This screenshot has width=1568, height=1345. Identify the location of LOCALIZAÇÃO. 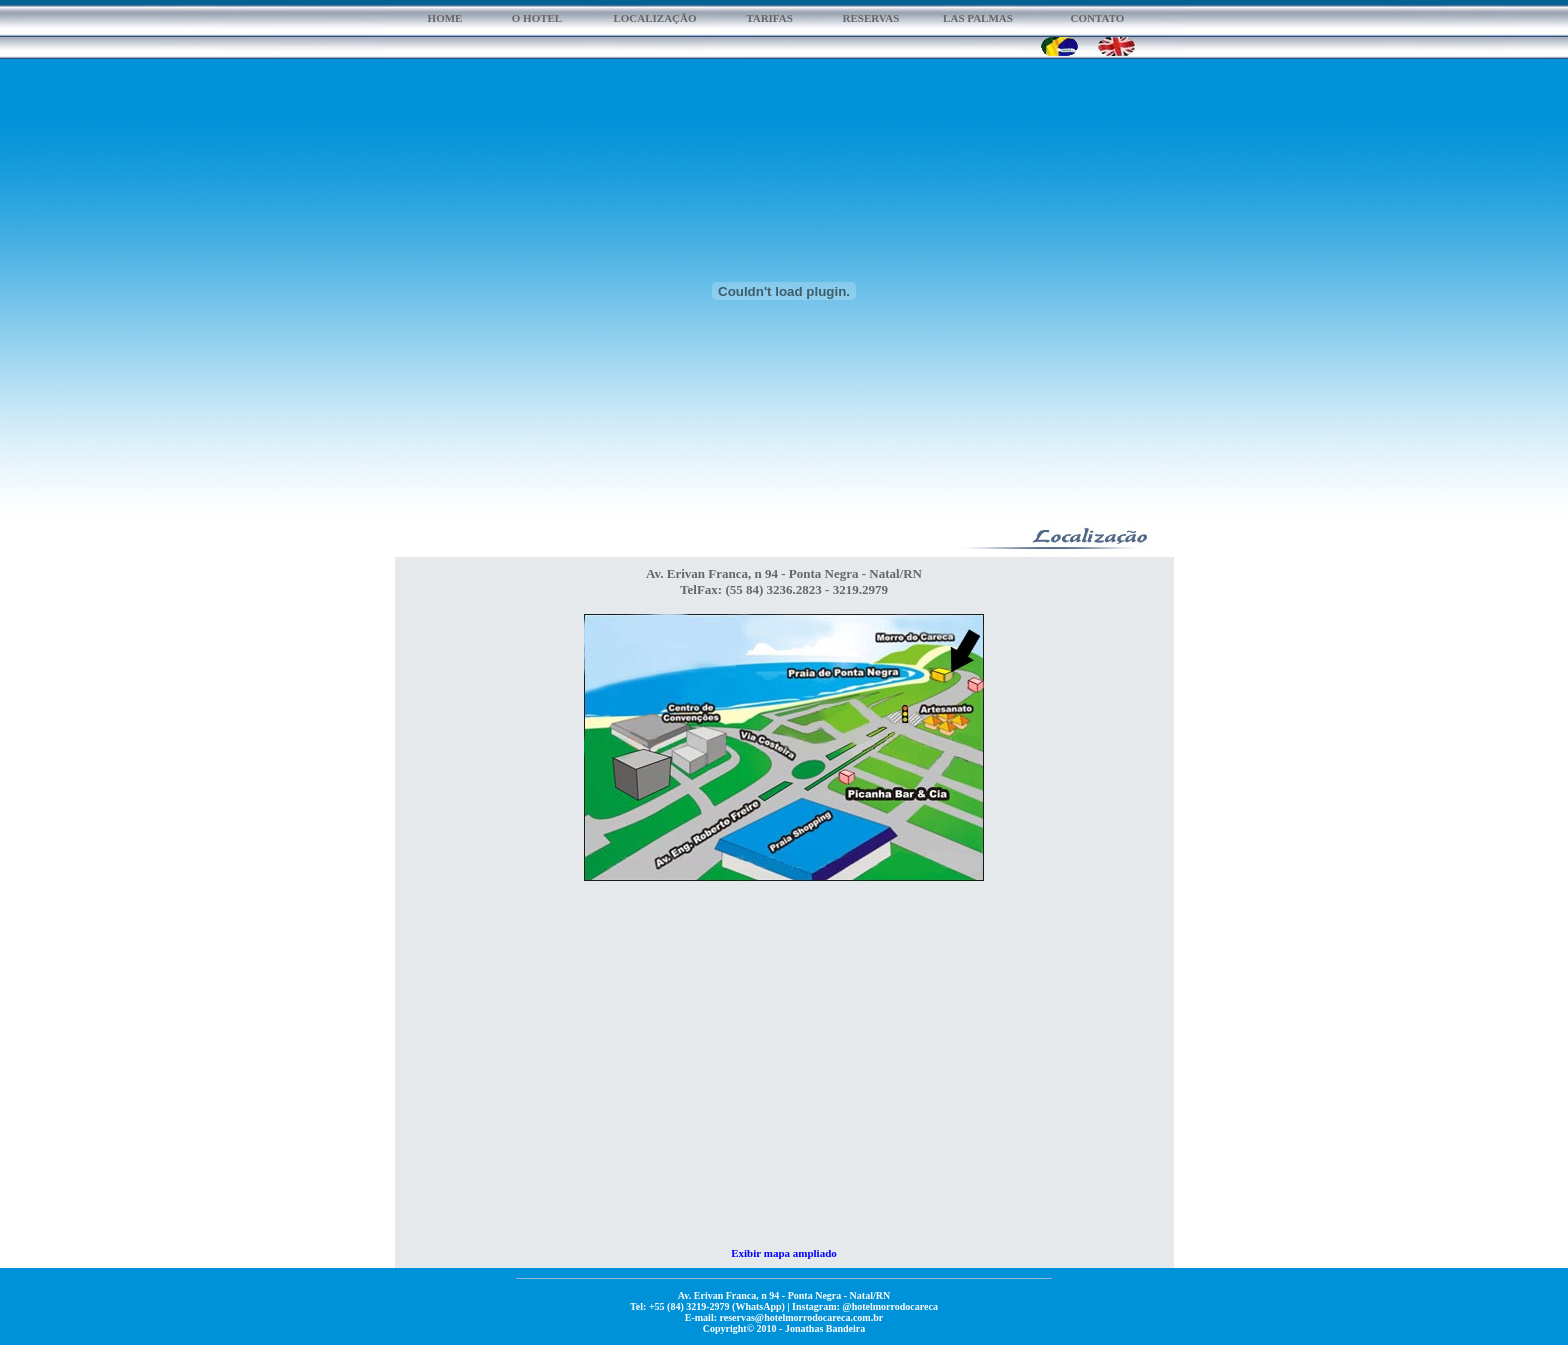
(654, 18).